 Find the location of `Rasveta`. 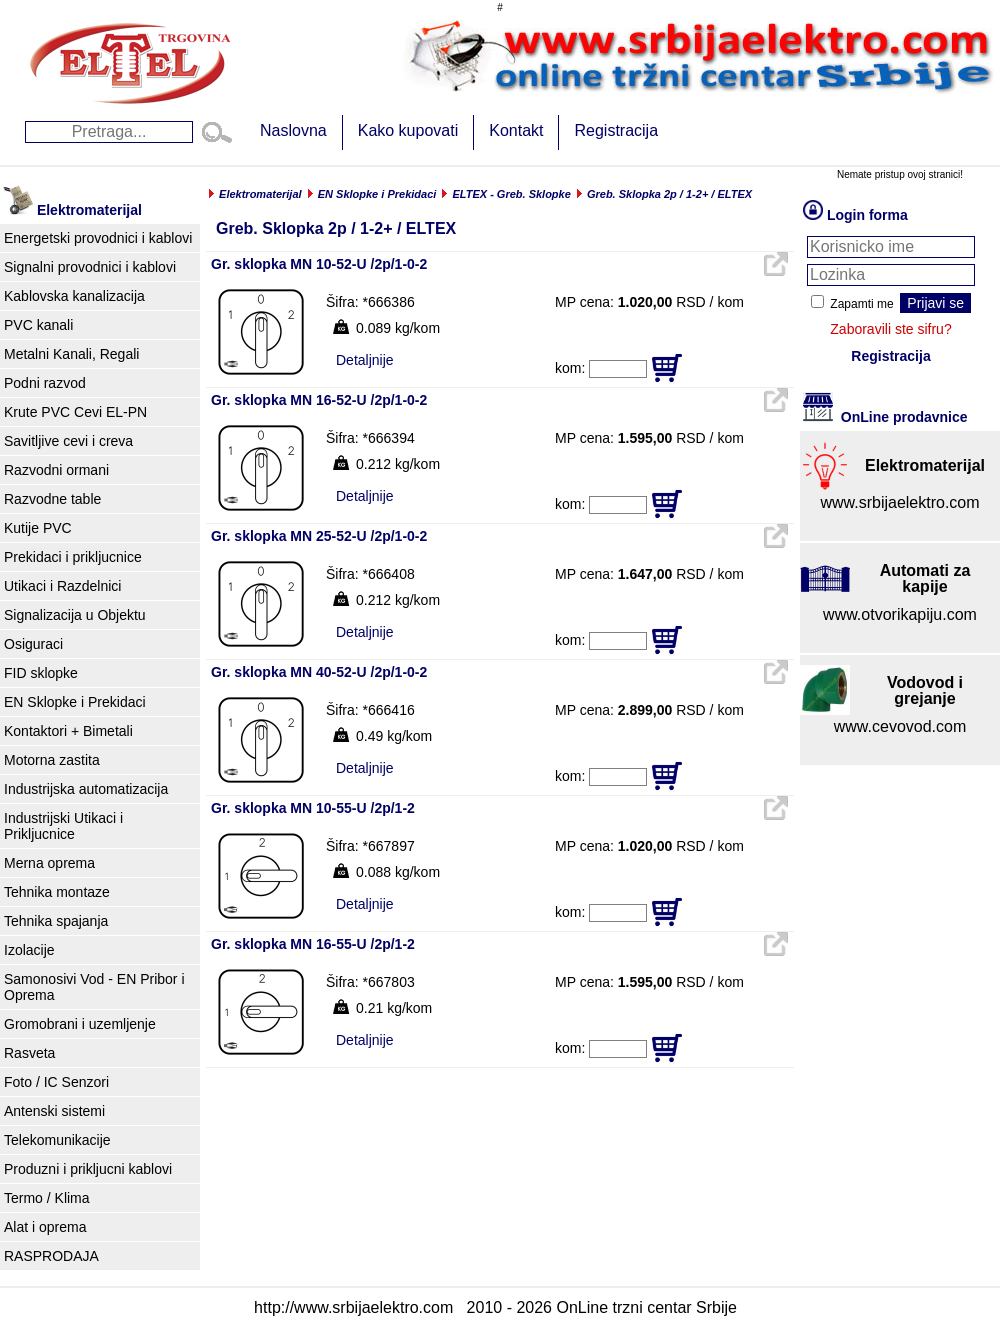

Rasveta is located at coordinates (29, 1053).